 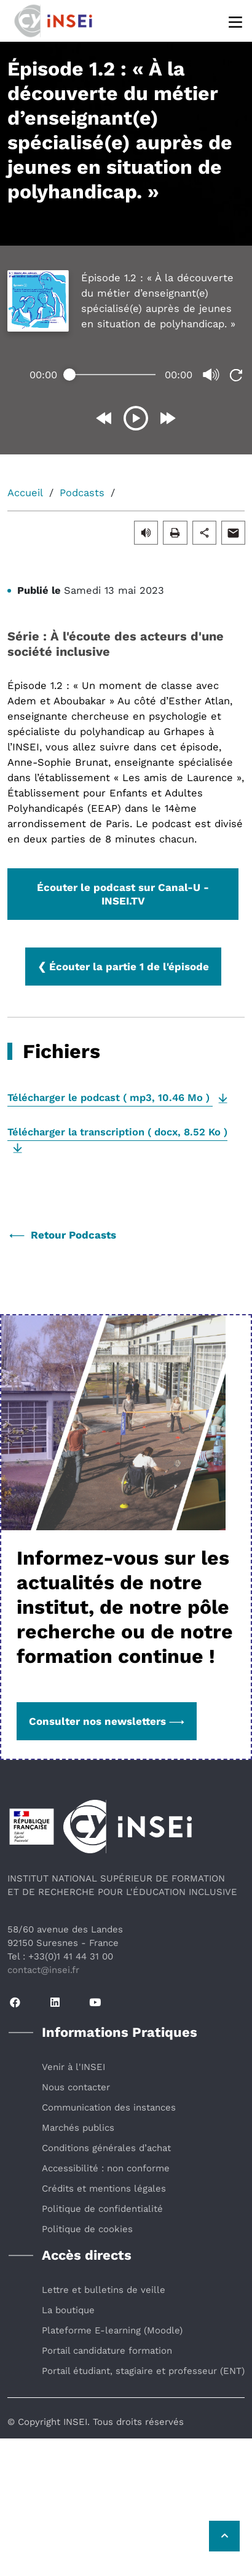 What do you see at coordinates (232, 374) in the screenshot?
I see `[Revenir au début de la lecture]` at bounding box center [232, 374].